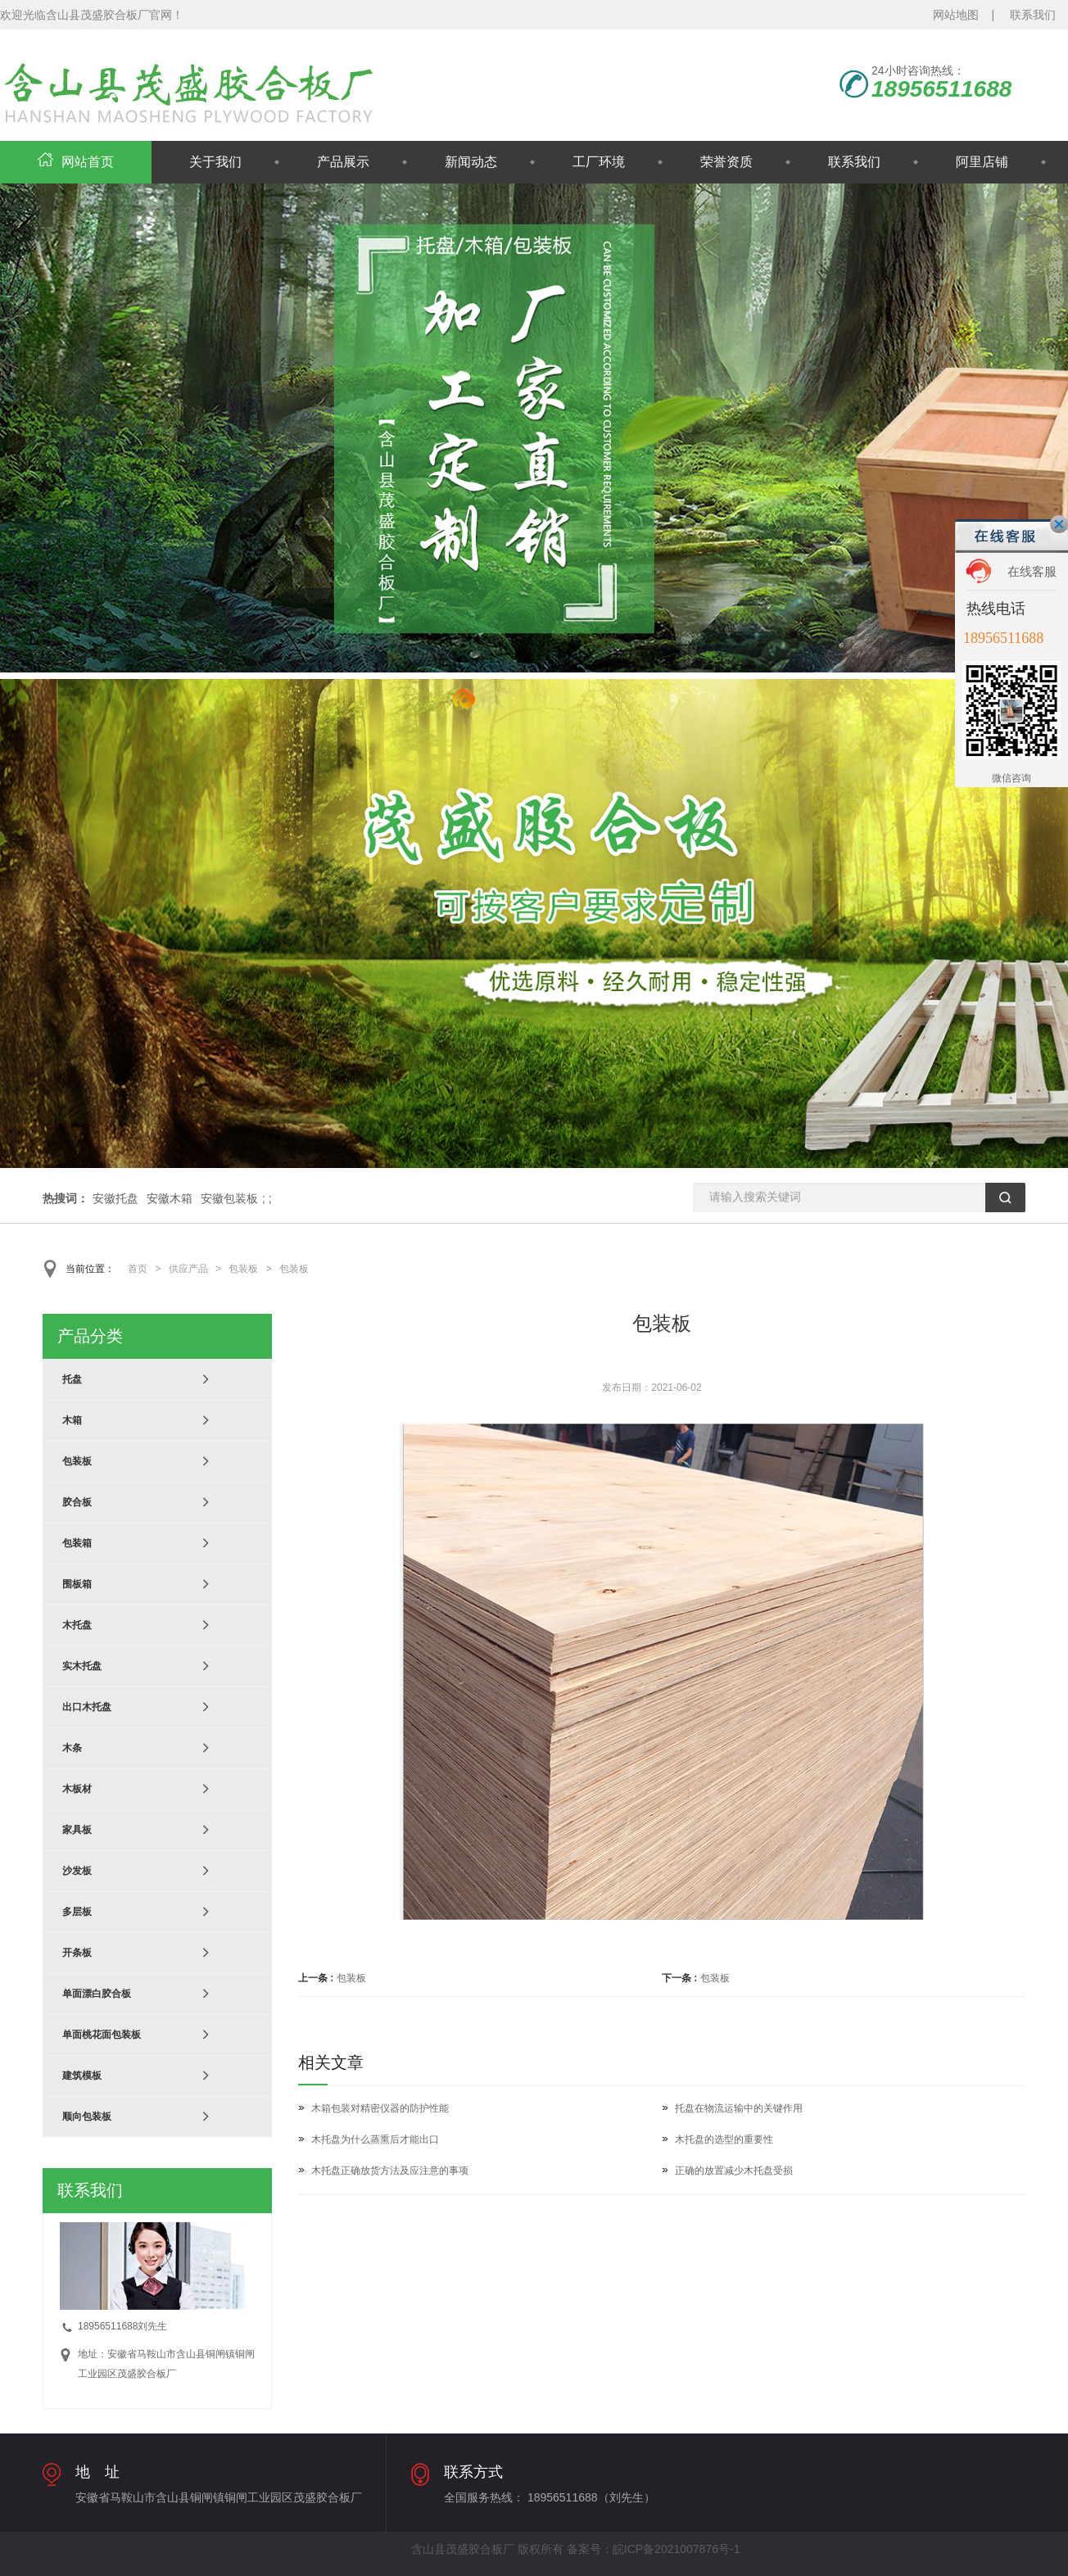  I want to click on 木板材, so click(77, 1789).